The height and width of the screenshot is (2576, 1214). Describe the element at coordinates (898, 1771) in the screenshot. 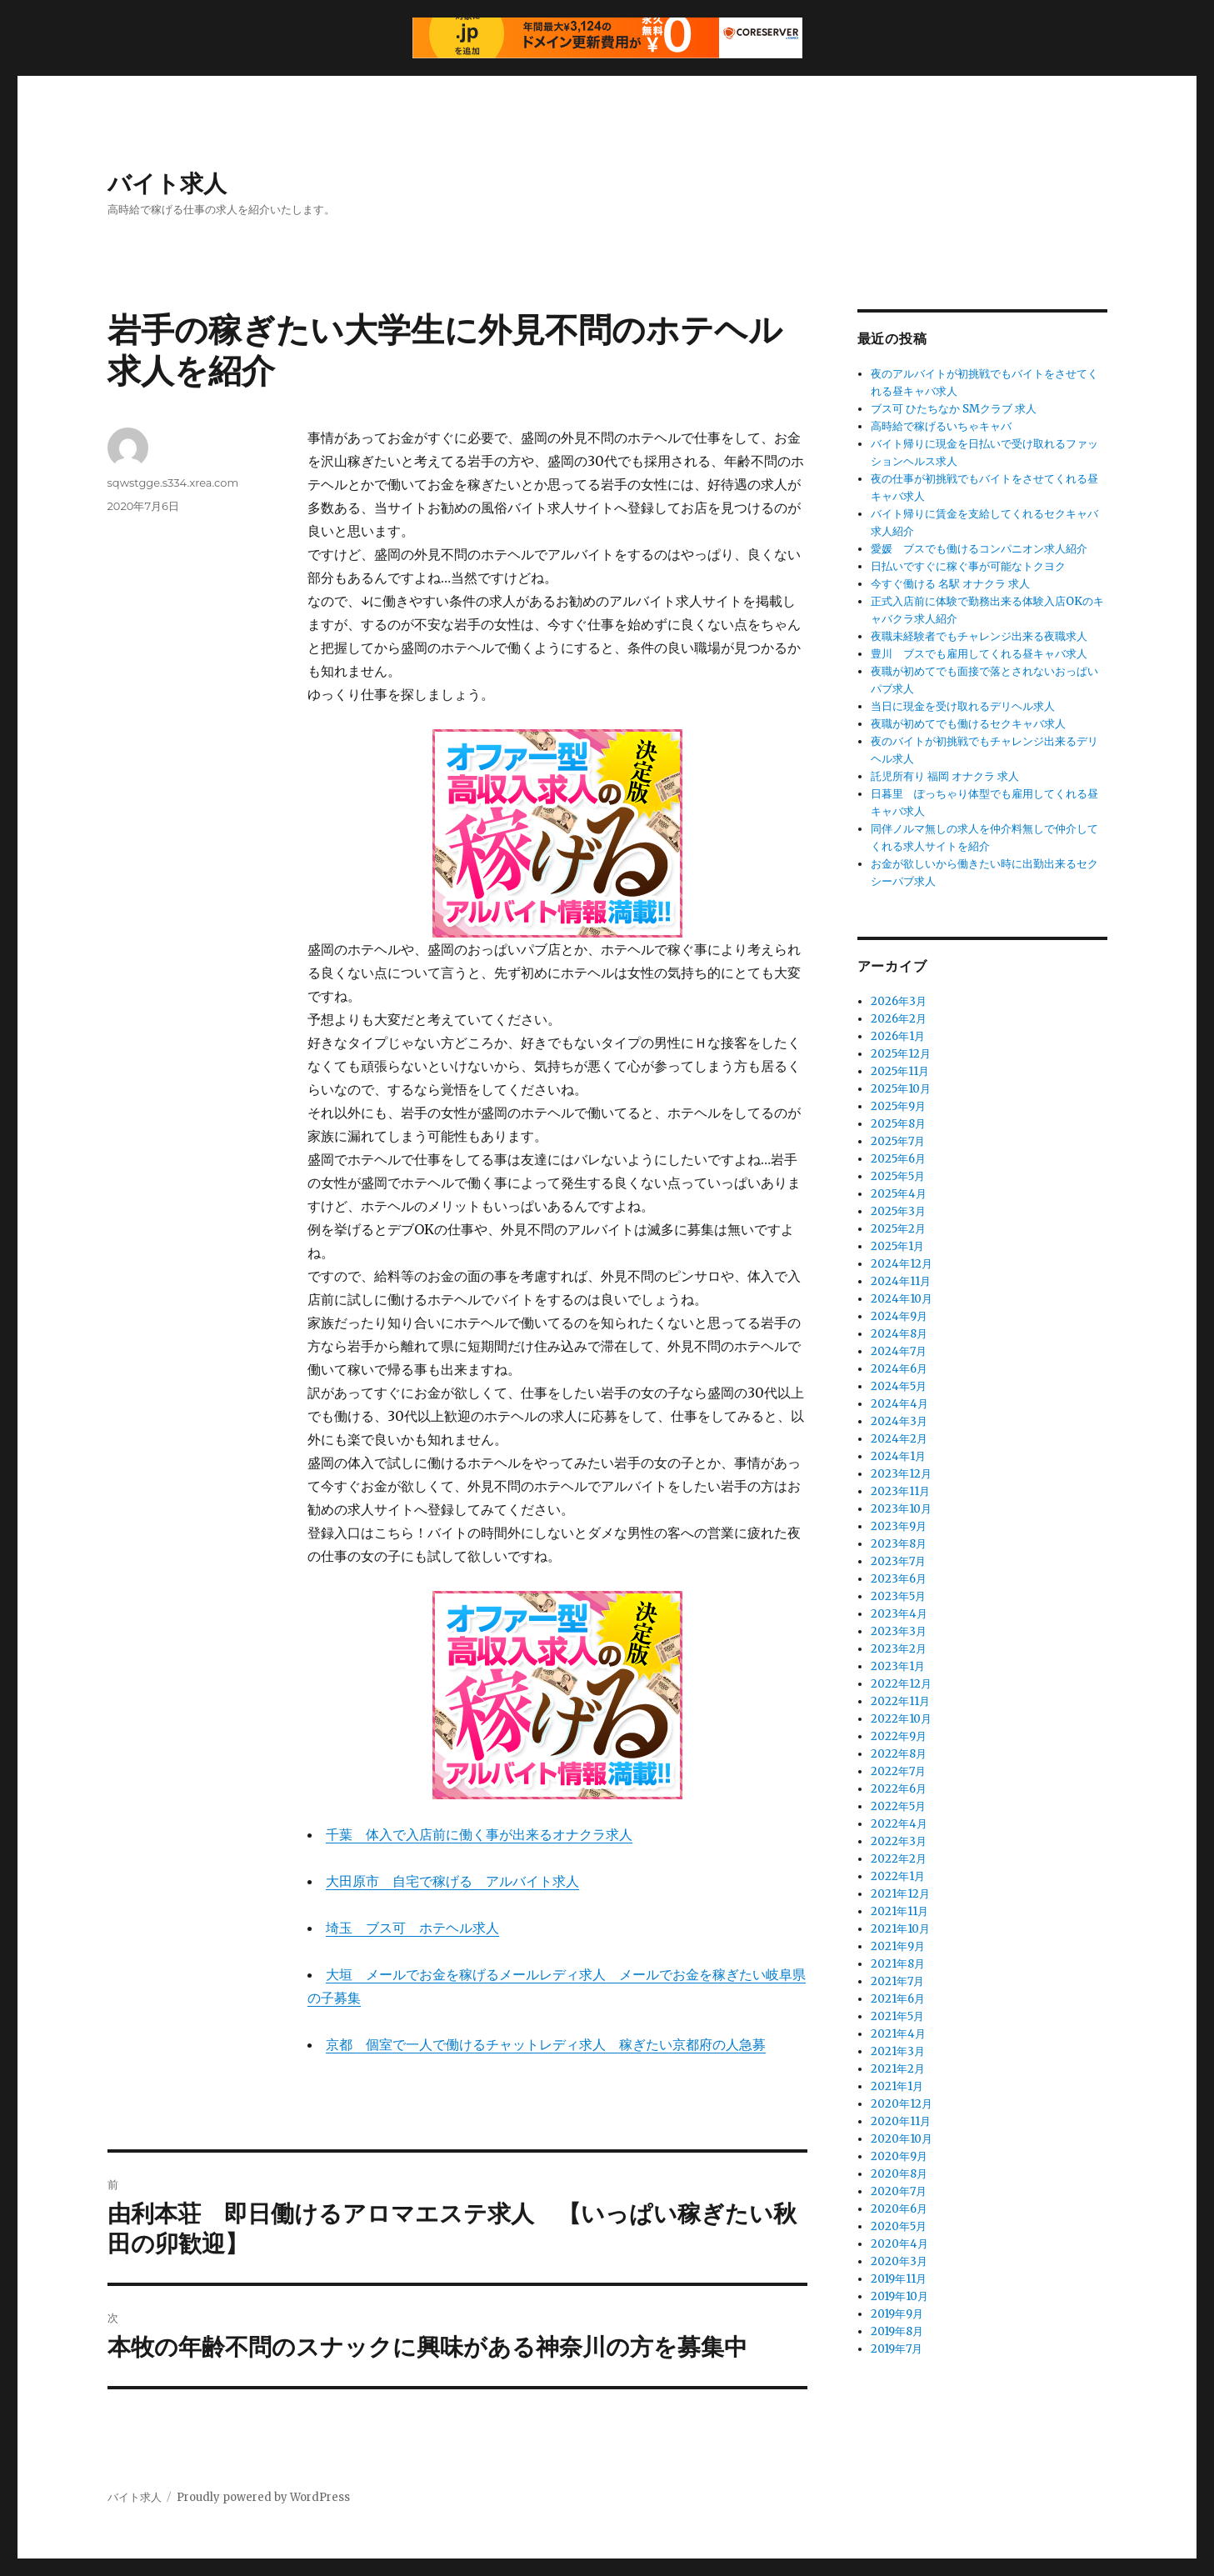

I see `2022年7月` at that location.